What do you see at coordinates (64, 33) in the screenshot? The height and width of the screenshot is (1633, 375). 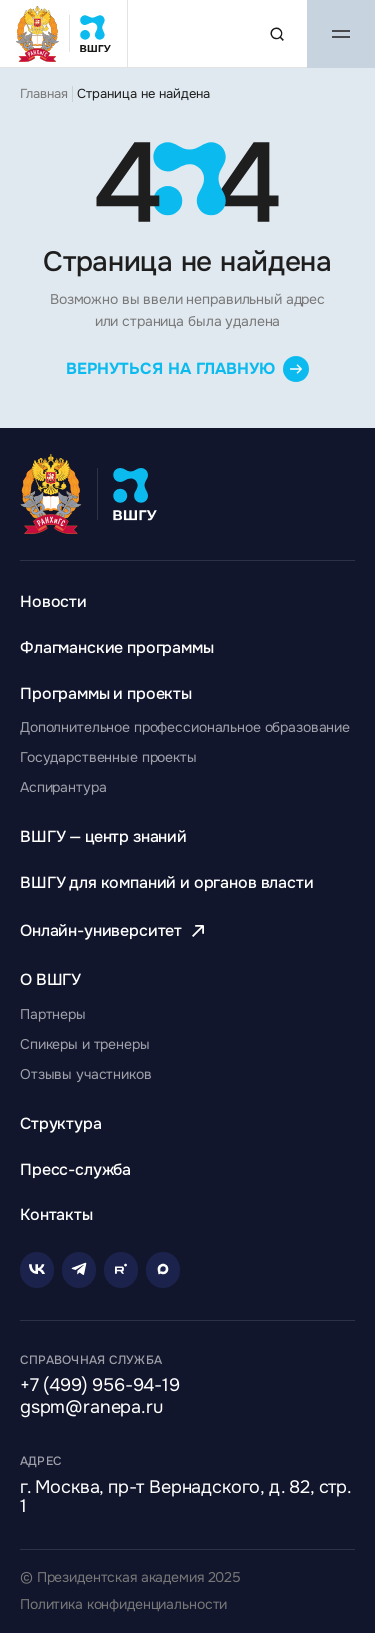 I see `[Главная страница ВШГУ]` at bounding box center [64, 33].